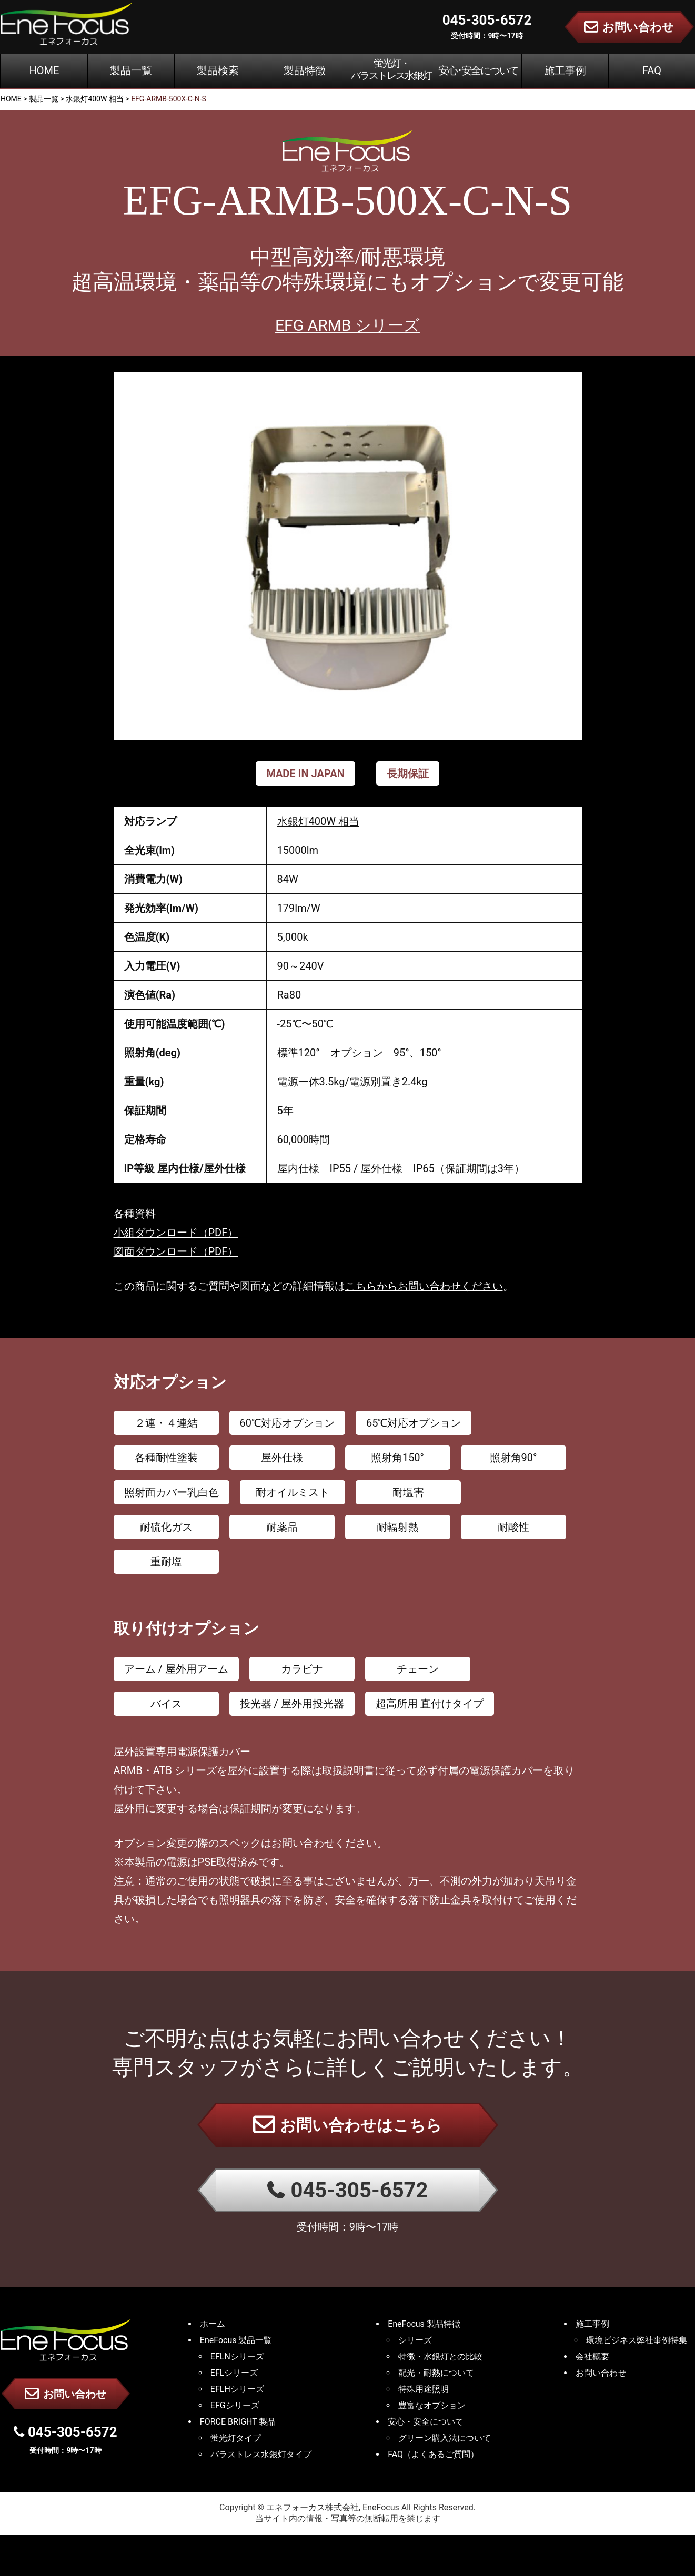 The width and height of the screenshot is (695, 2576). What do you see at coordinates (302, 1669) in the screenshot?
I see `カラビナ` at bounding box center [302, 1669].